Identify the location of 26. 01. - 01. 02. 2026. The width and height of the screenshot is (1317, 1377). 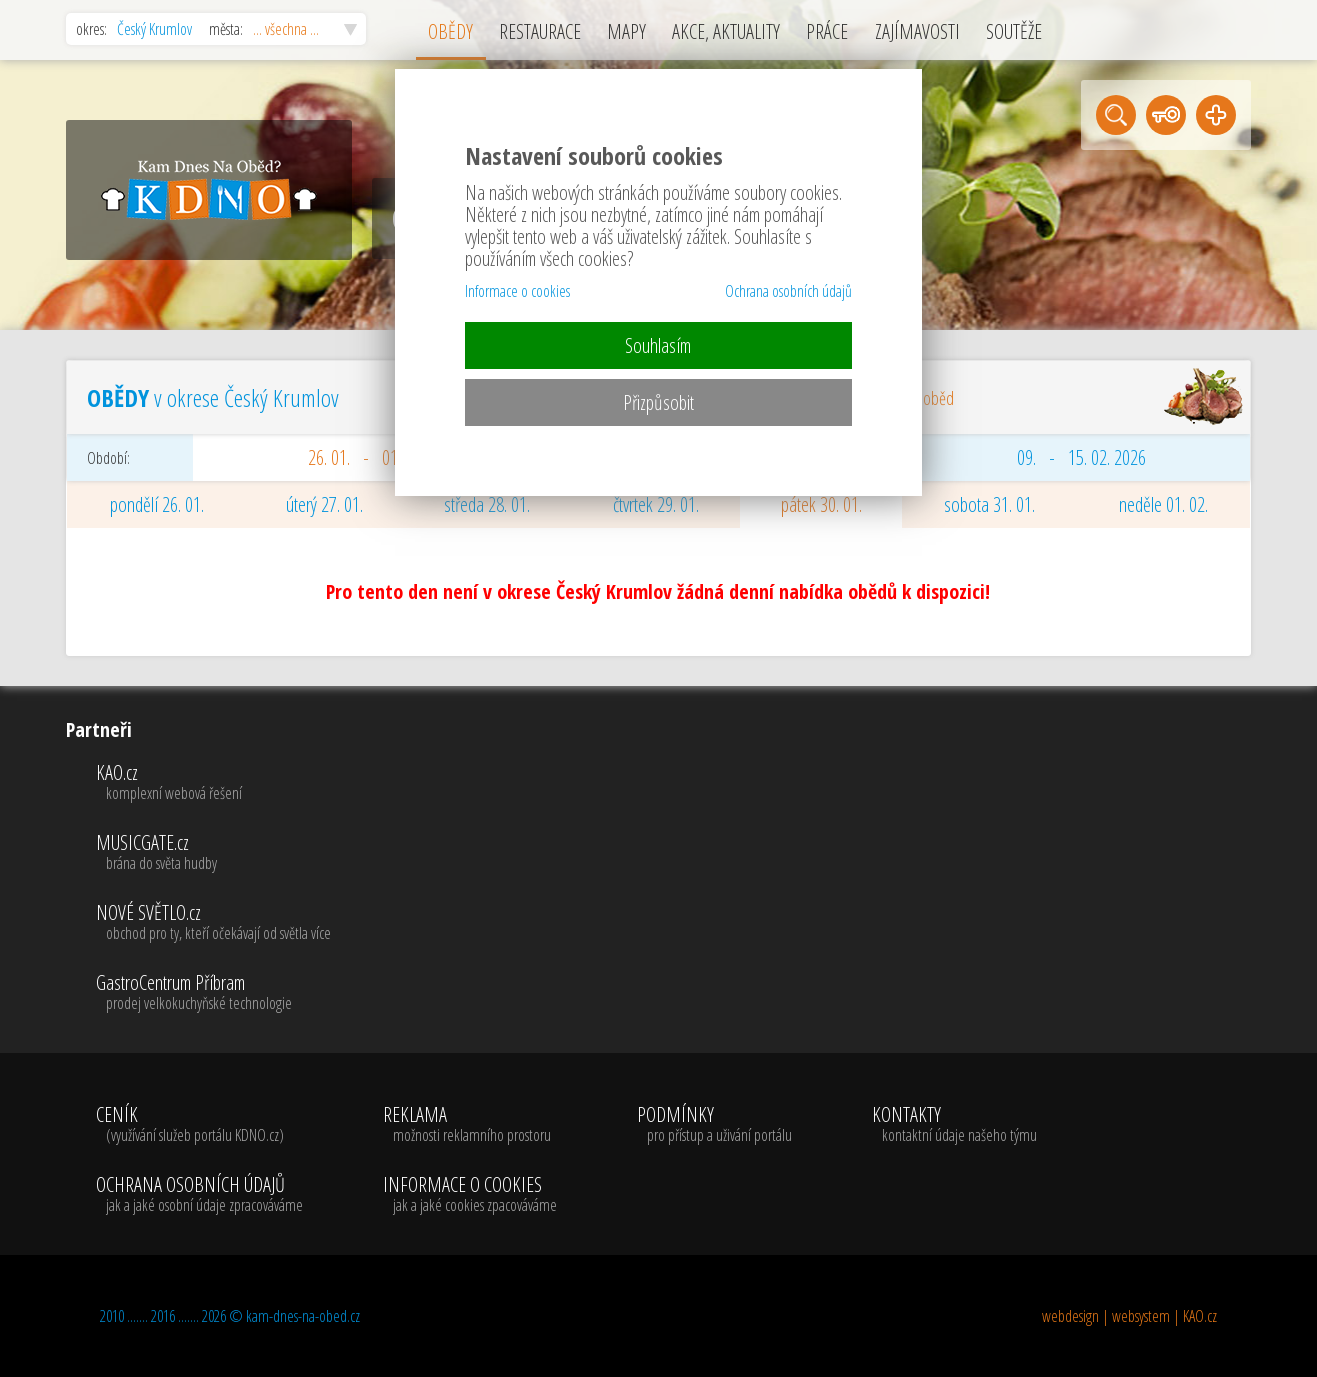
(384, 457).